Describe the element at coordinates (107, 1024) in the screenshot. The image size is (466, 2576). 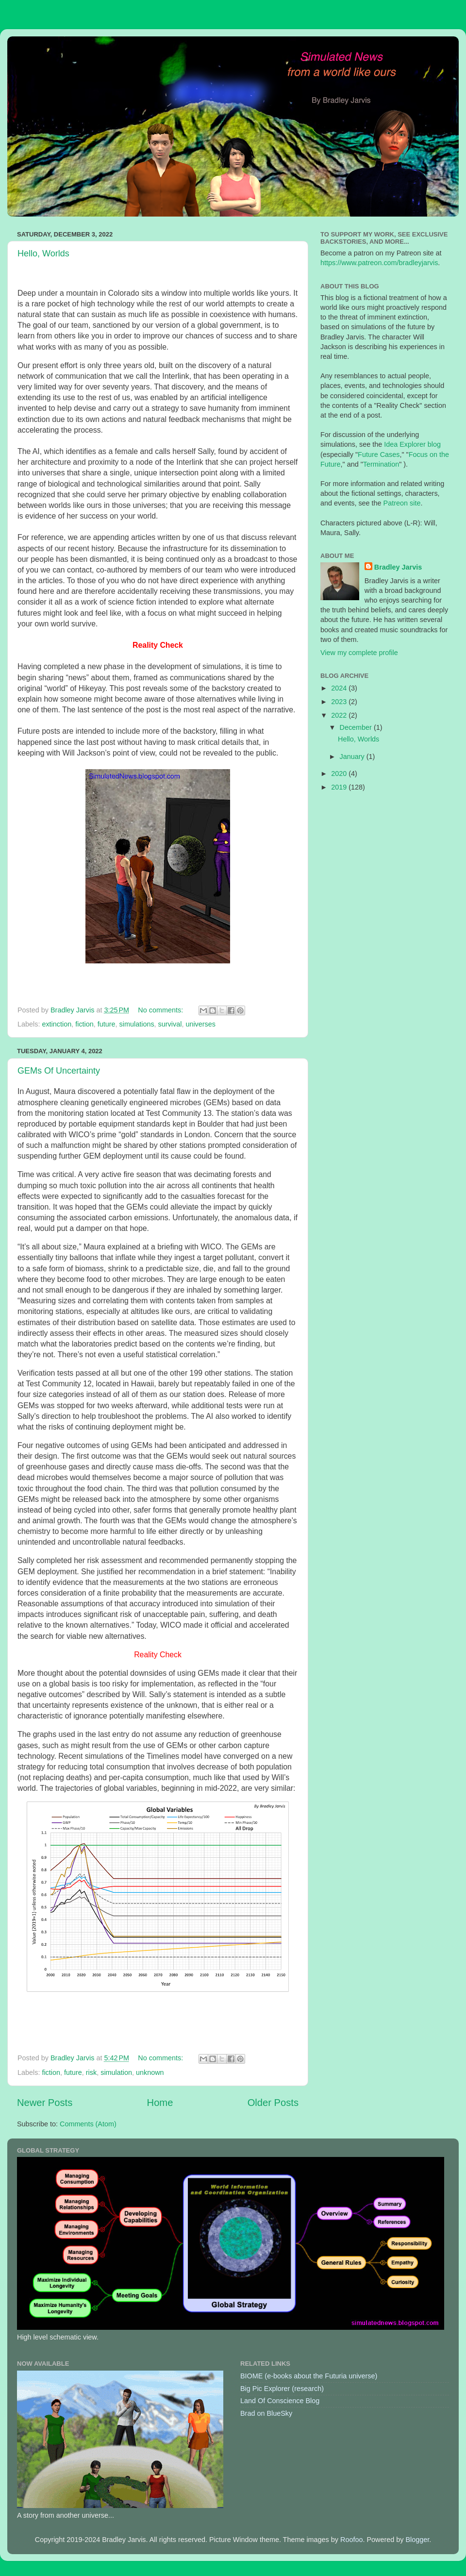
I see `future` at that location.